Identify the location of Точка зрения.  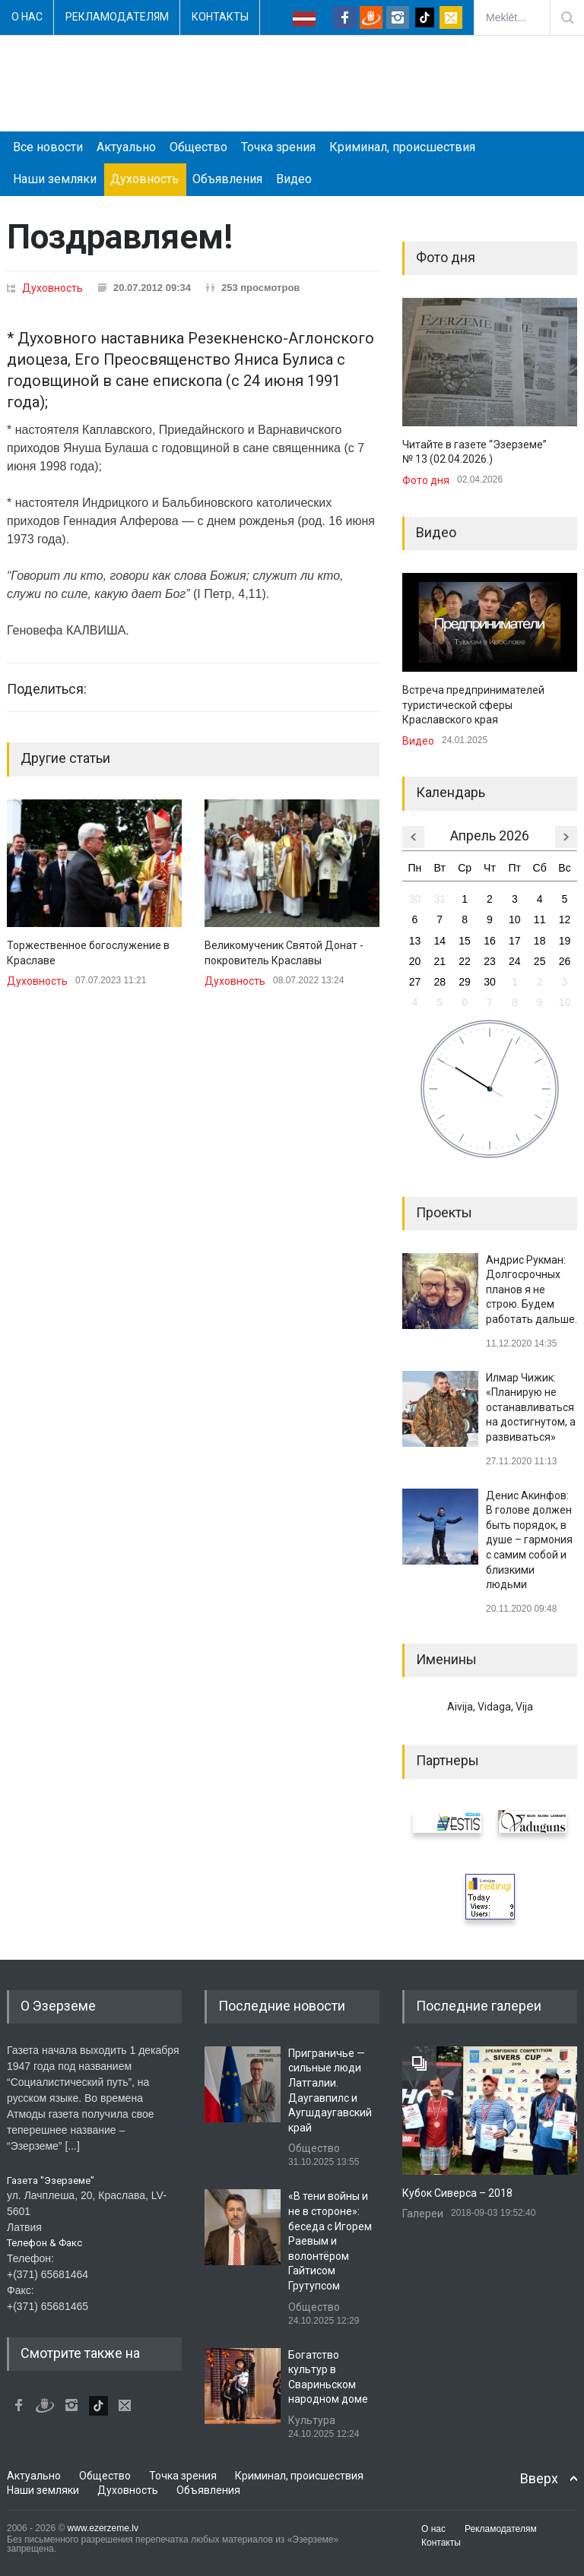
(278, 147).